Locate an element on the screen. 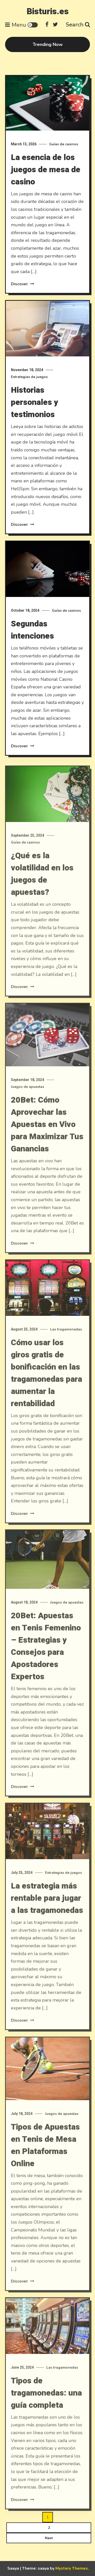 The image size is (95, 2576). Segundas intenciones is located at coordinates (32, 630).